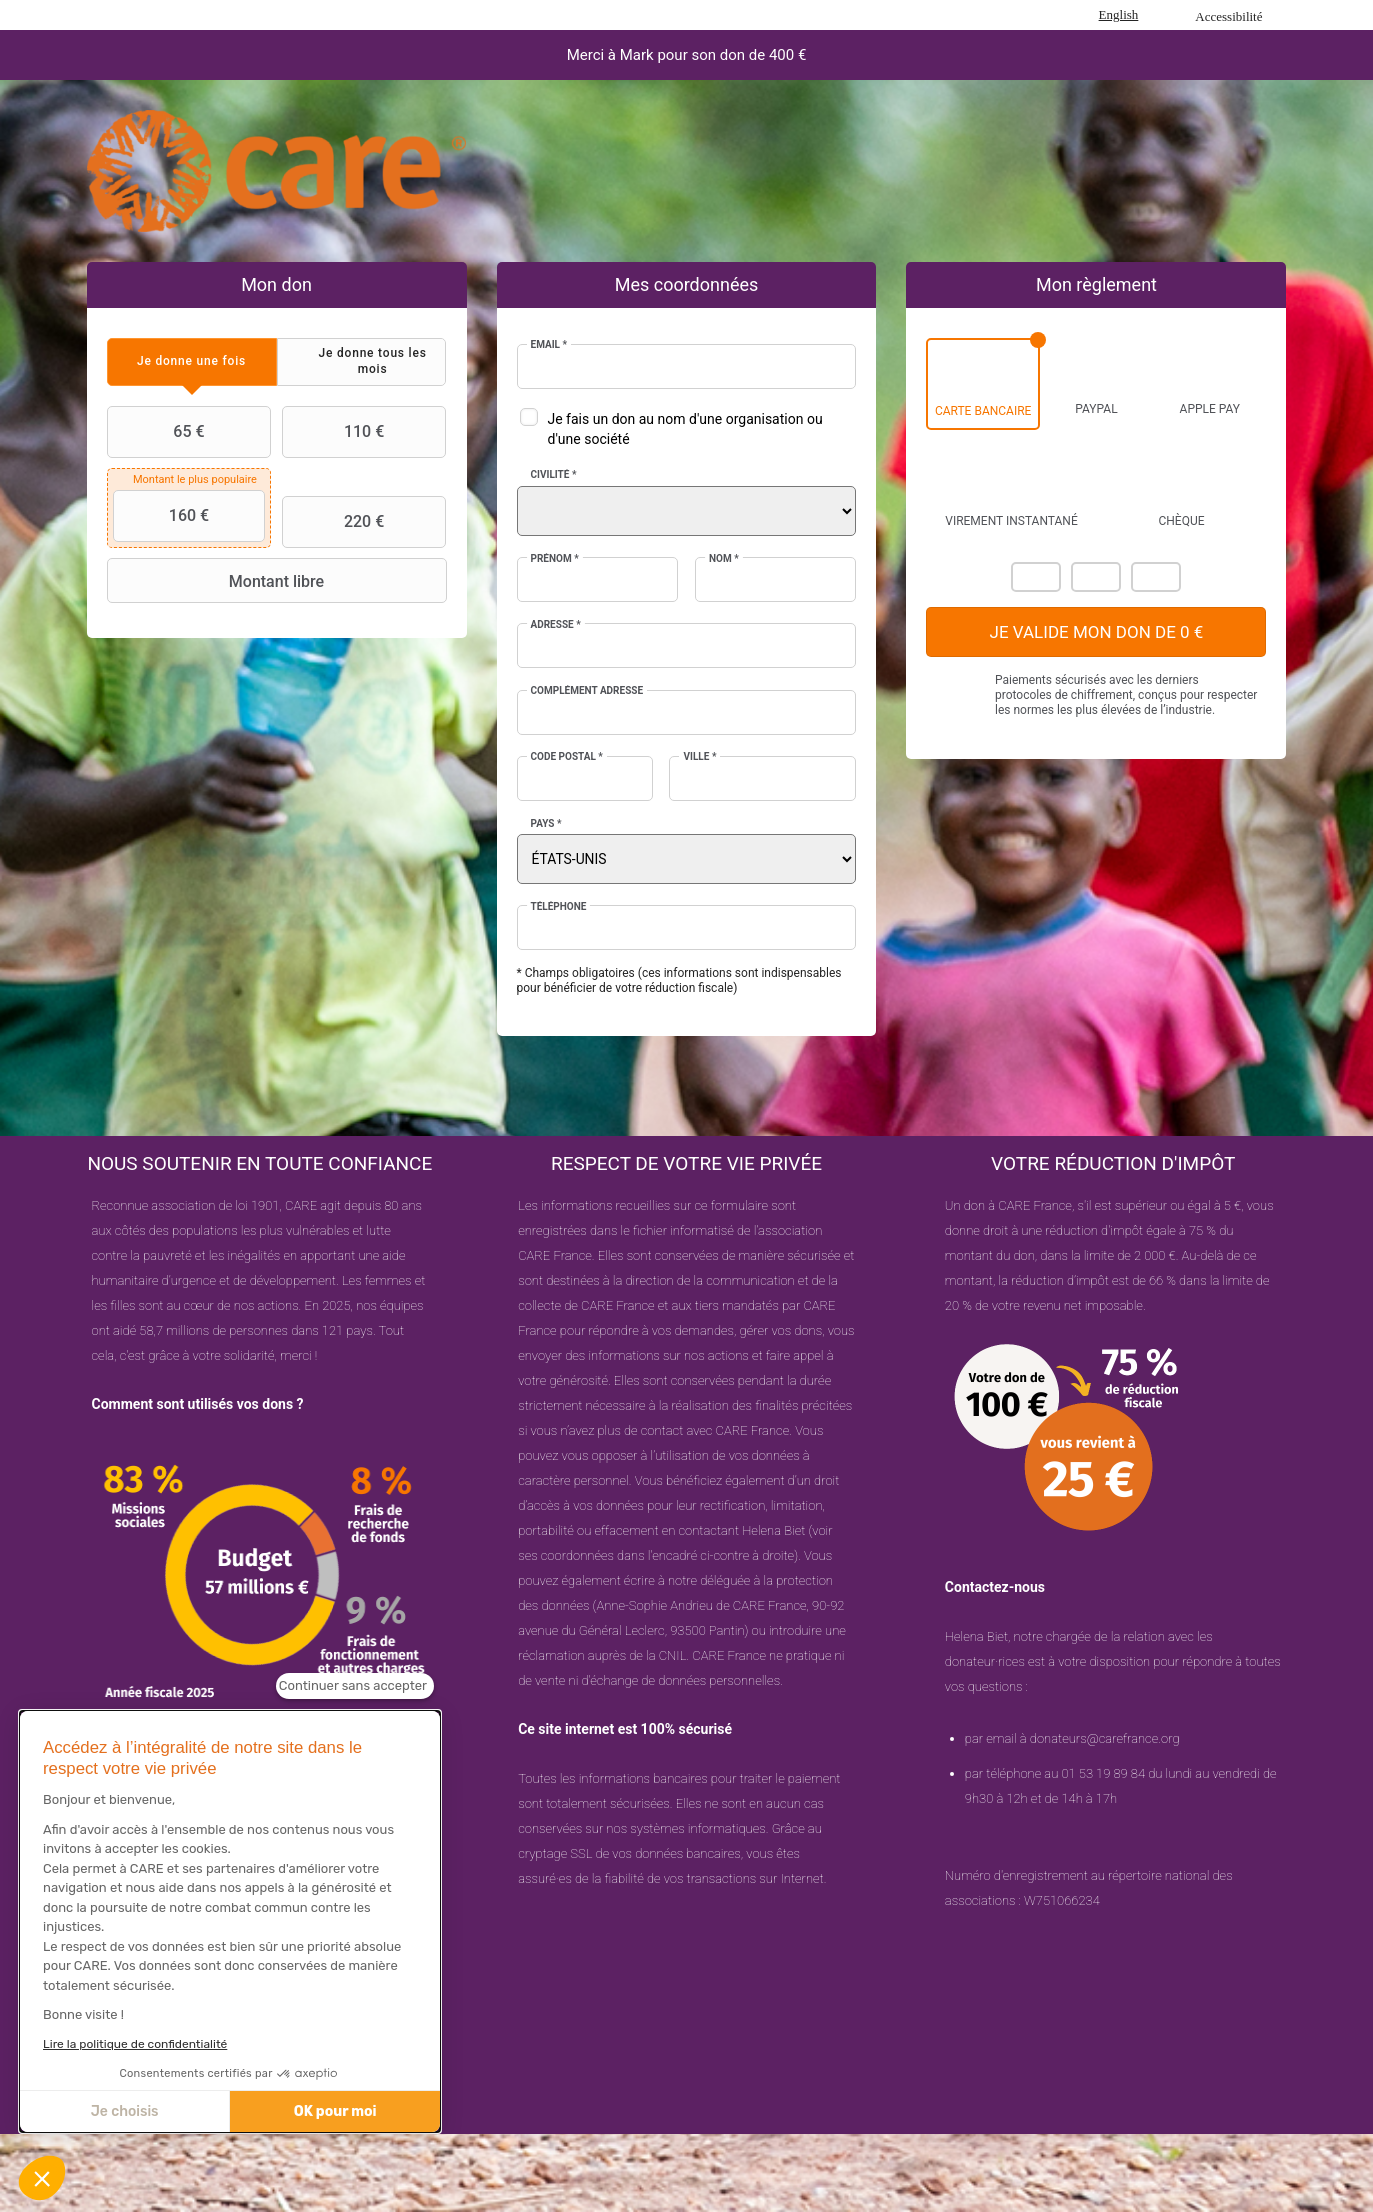 This screenshot has height=2212, width=1373. What do you see at coordinates (1036, 577) in the screenshot?
I see `Mastercard` at bounding box center [1036, 577].